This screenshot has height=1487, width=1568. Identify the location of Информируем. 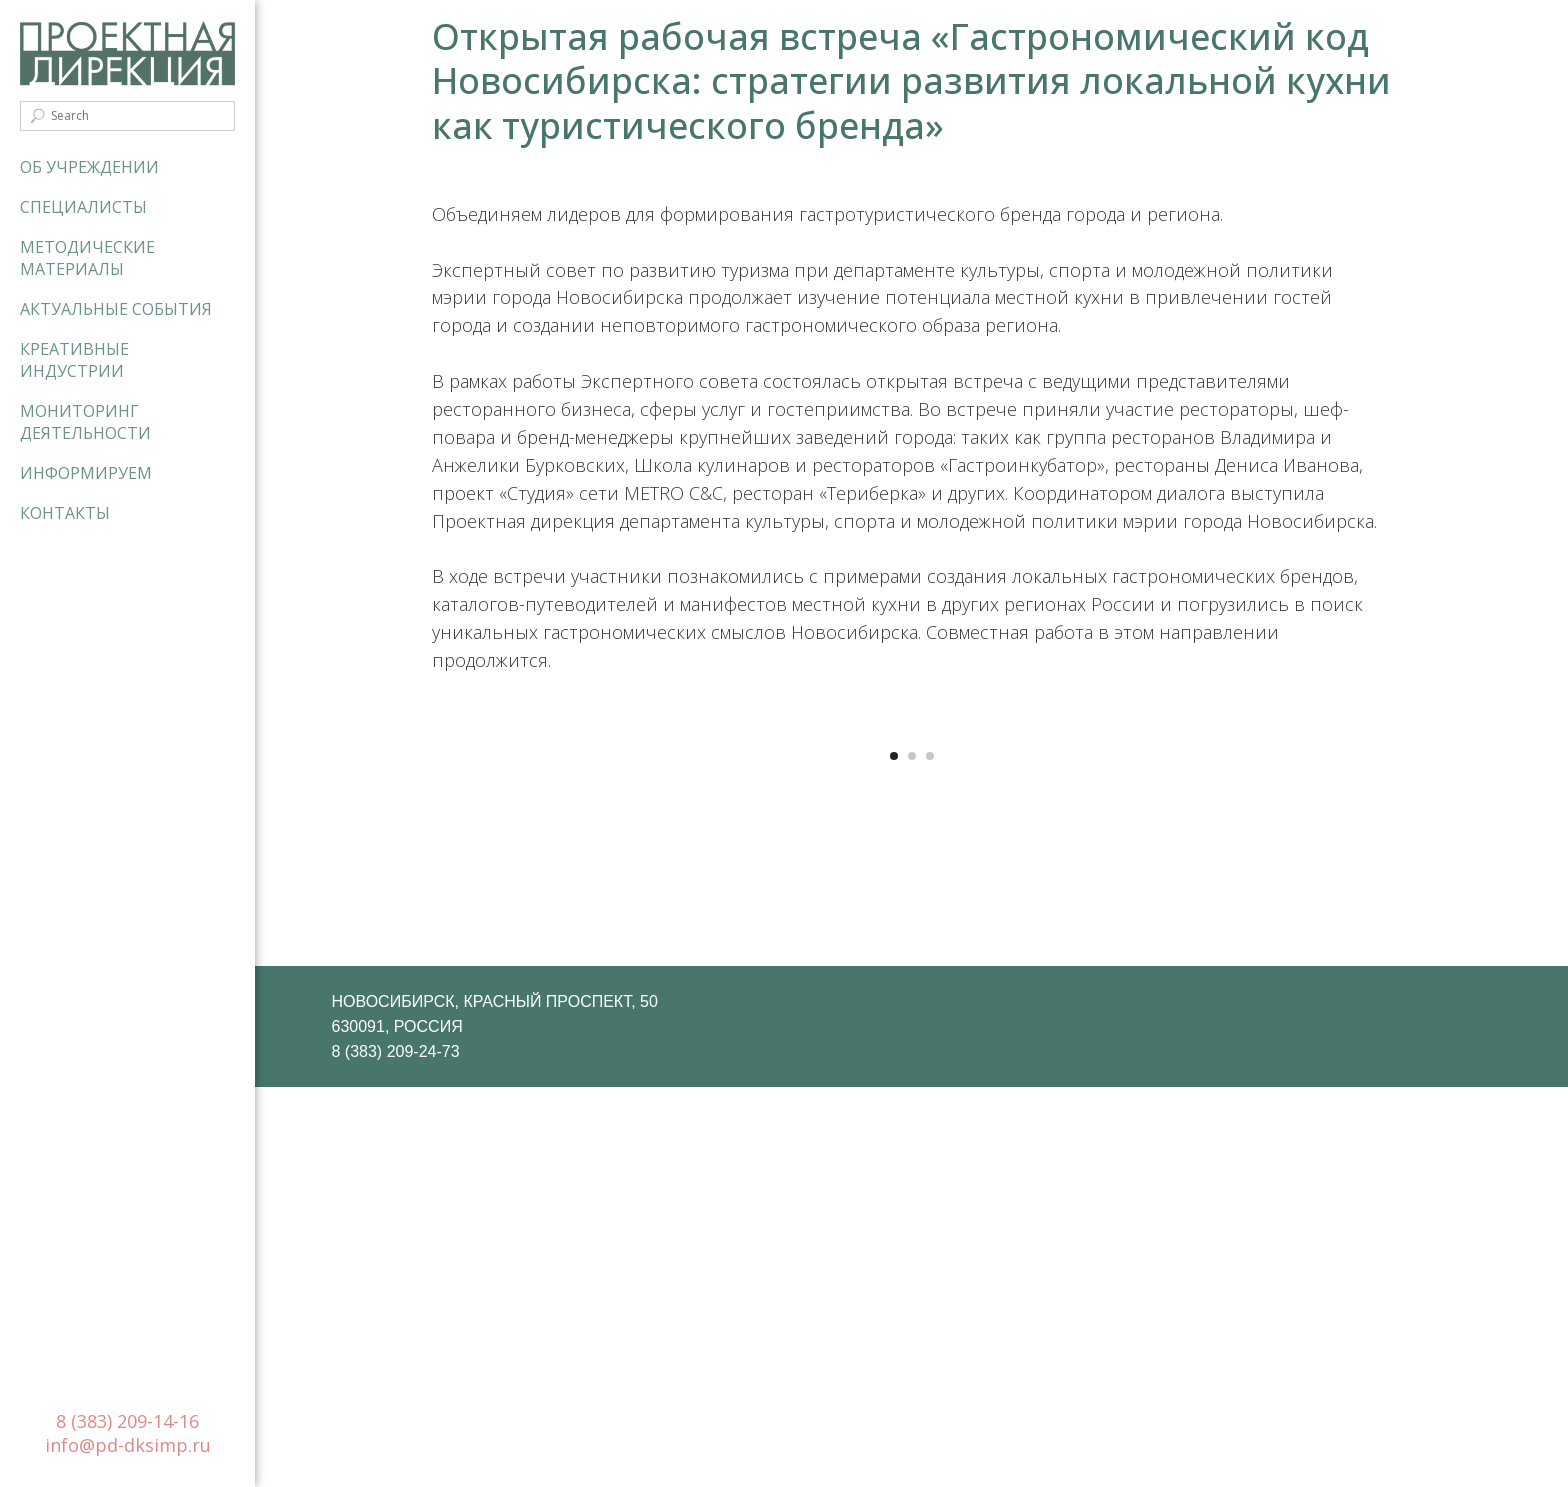
(86, 473).